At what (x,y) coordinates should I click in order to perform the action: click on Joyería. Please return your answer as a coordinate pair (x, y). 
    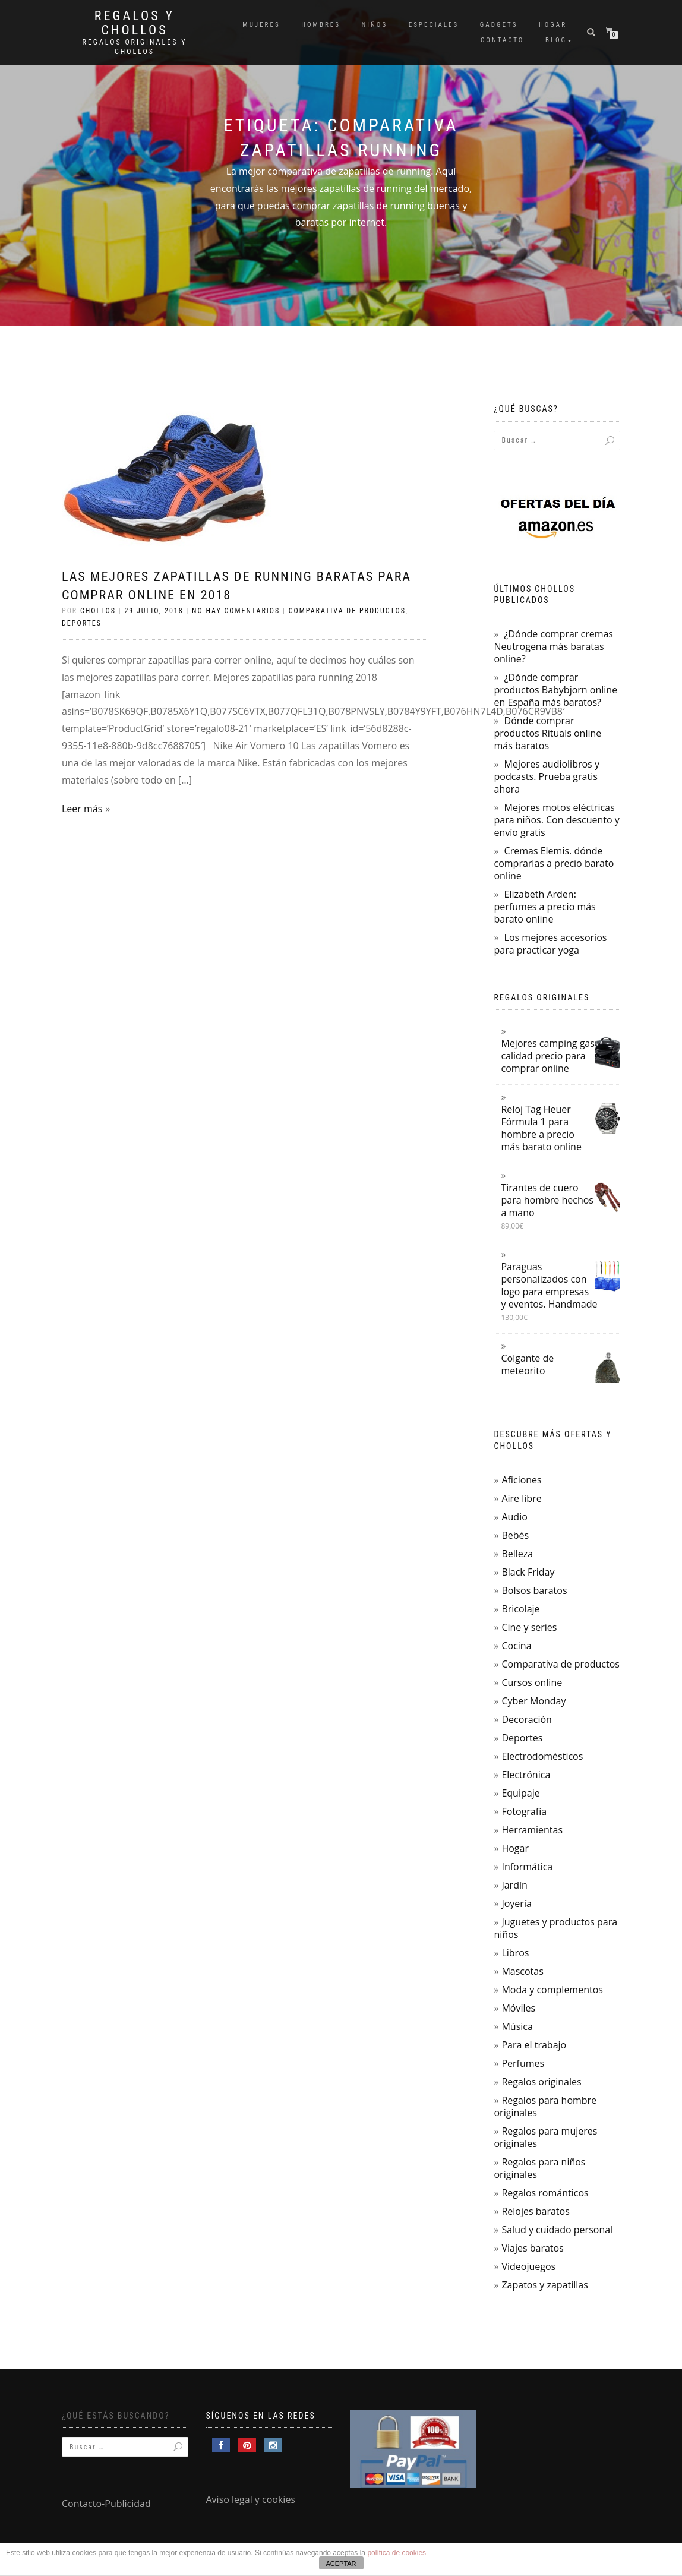
    Looking at the image, I should click on (516, 1903).